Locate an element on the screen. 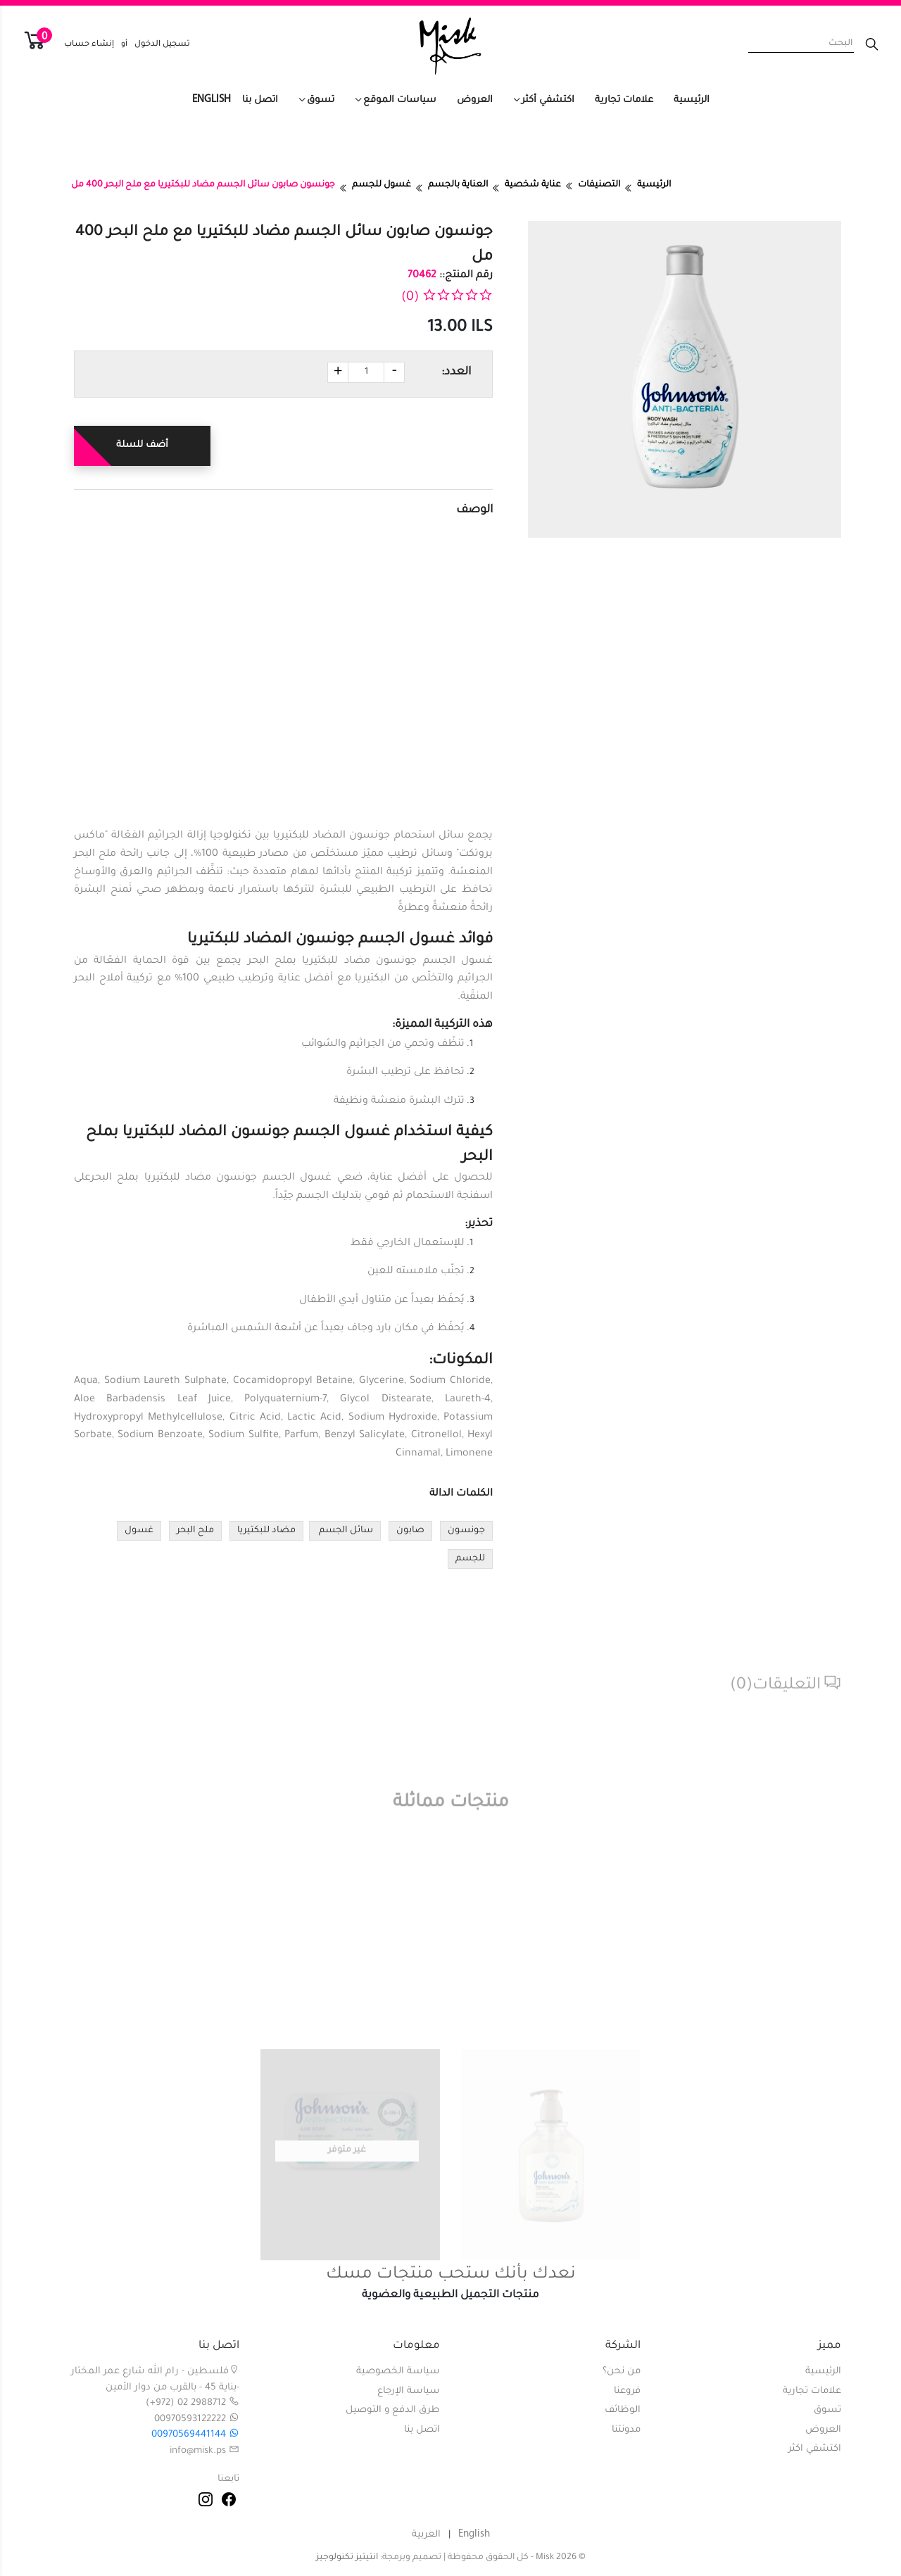 This screenshot has width=901, height=2576. سياسة الخصوصية is located at coordinates (398, 2371).